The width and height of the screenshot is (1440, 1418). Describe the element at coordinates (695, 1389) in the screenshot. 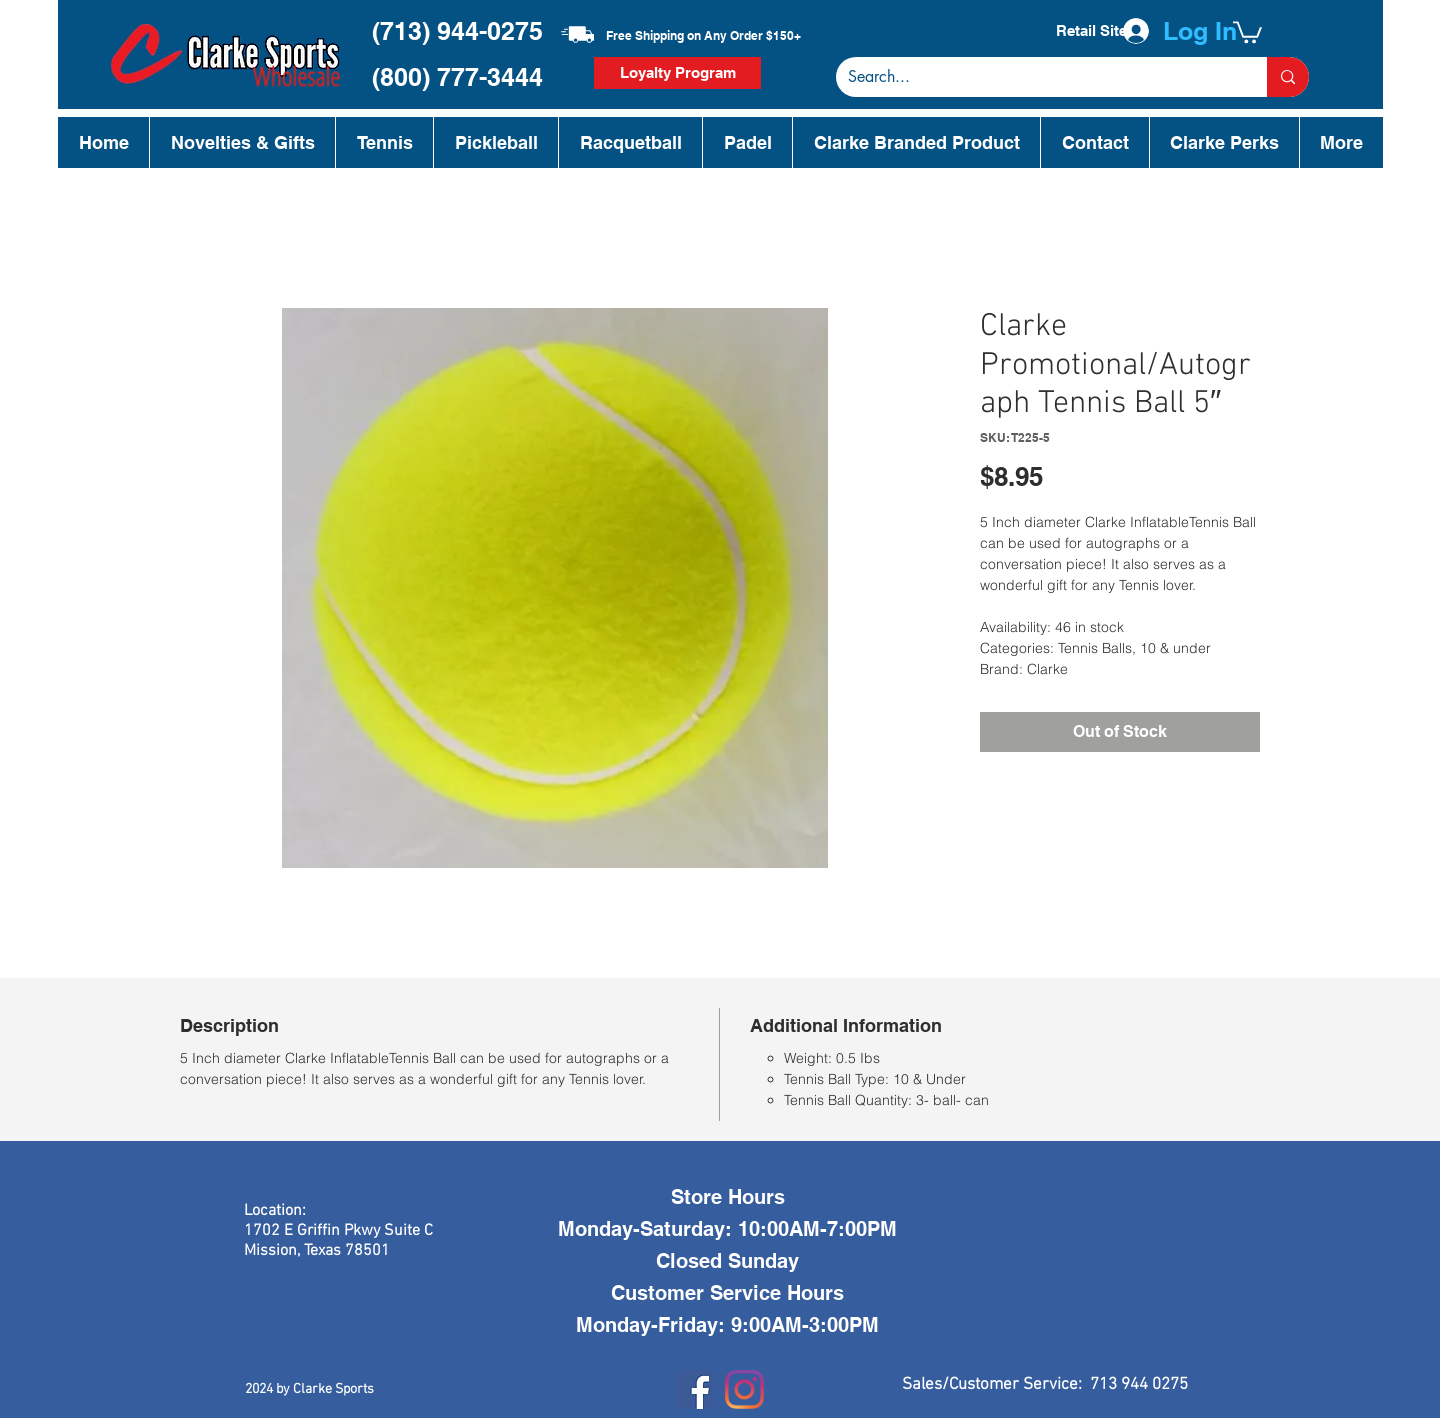

I see `[Facebook]` at that location.